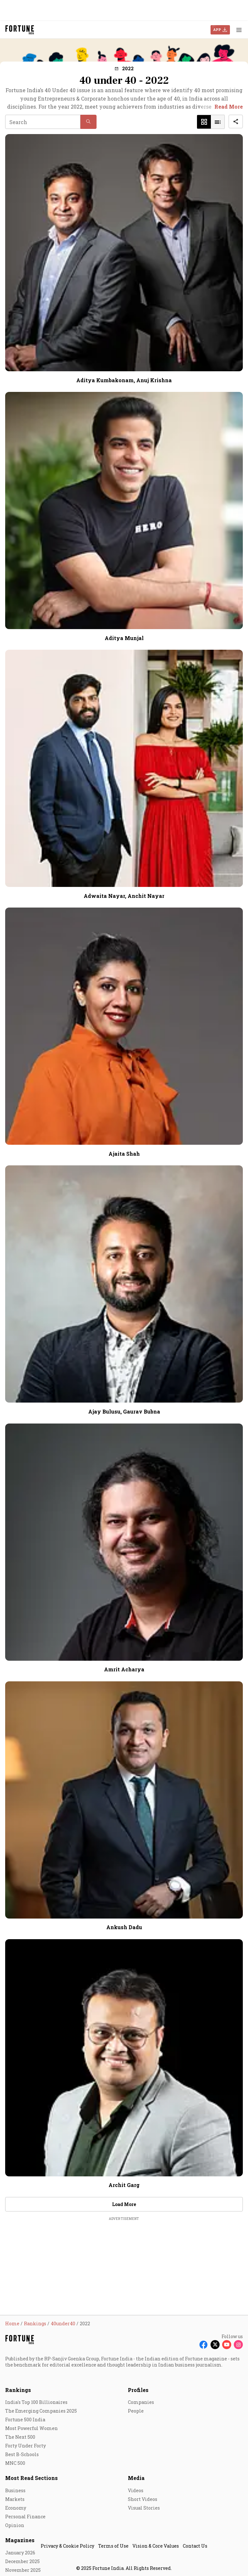 This screenshot has width=248, height=2576. Describe the element at coordinates (67, 2546) in the screenshot. I see `Privacy & Cookie Policy [menu-item]` at that location.